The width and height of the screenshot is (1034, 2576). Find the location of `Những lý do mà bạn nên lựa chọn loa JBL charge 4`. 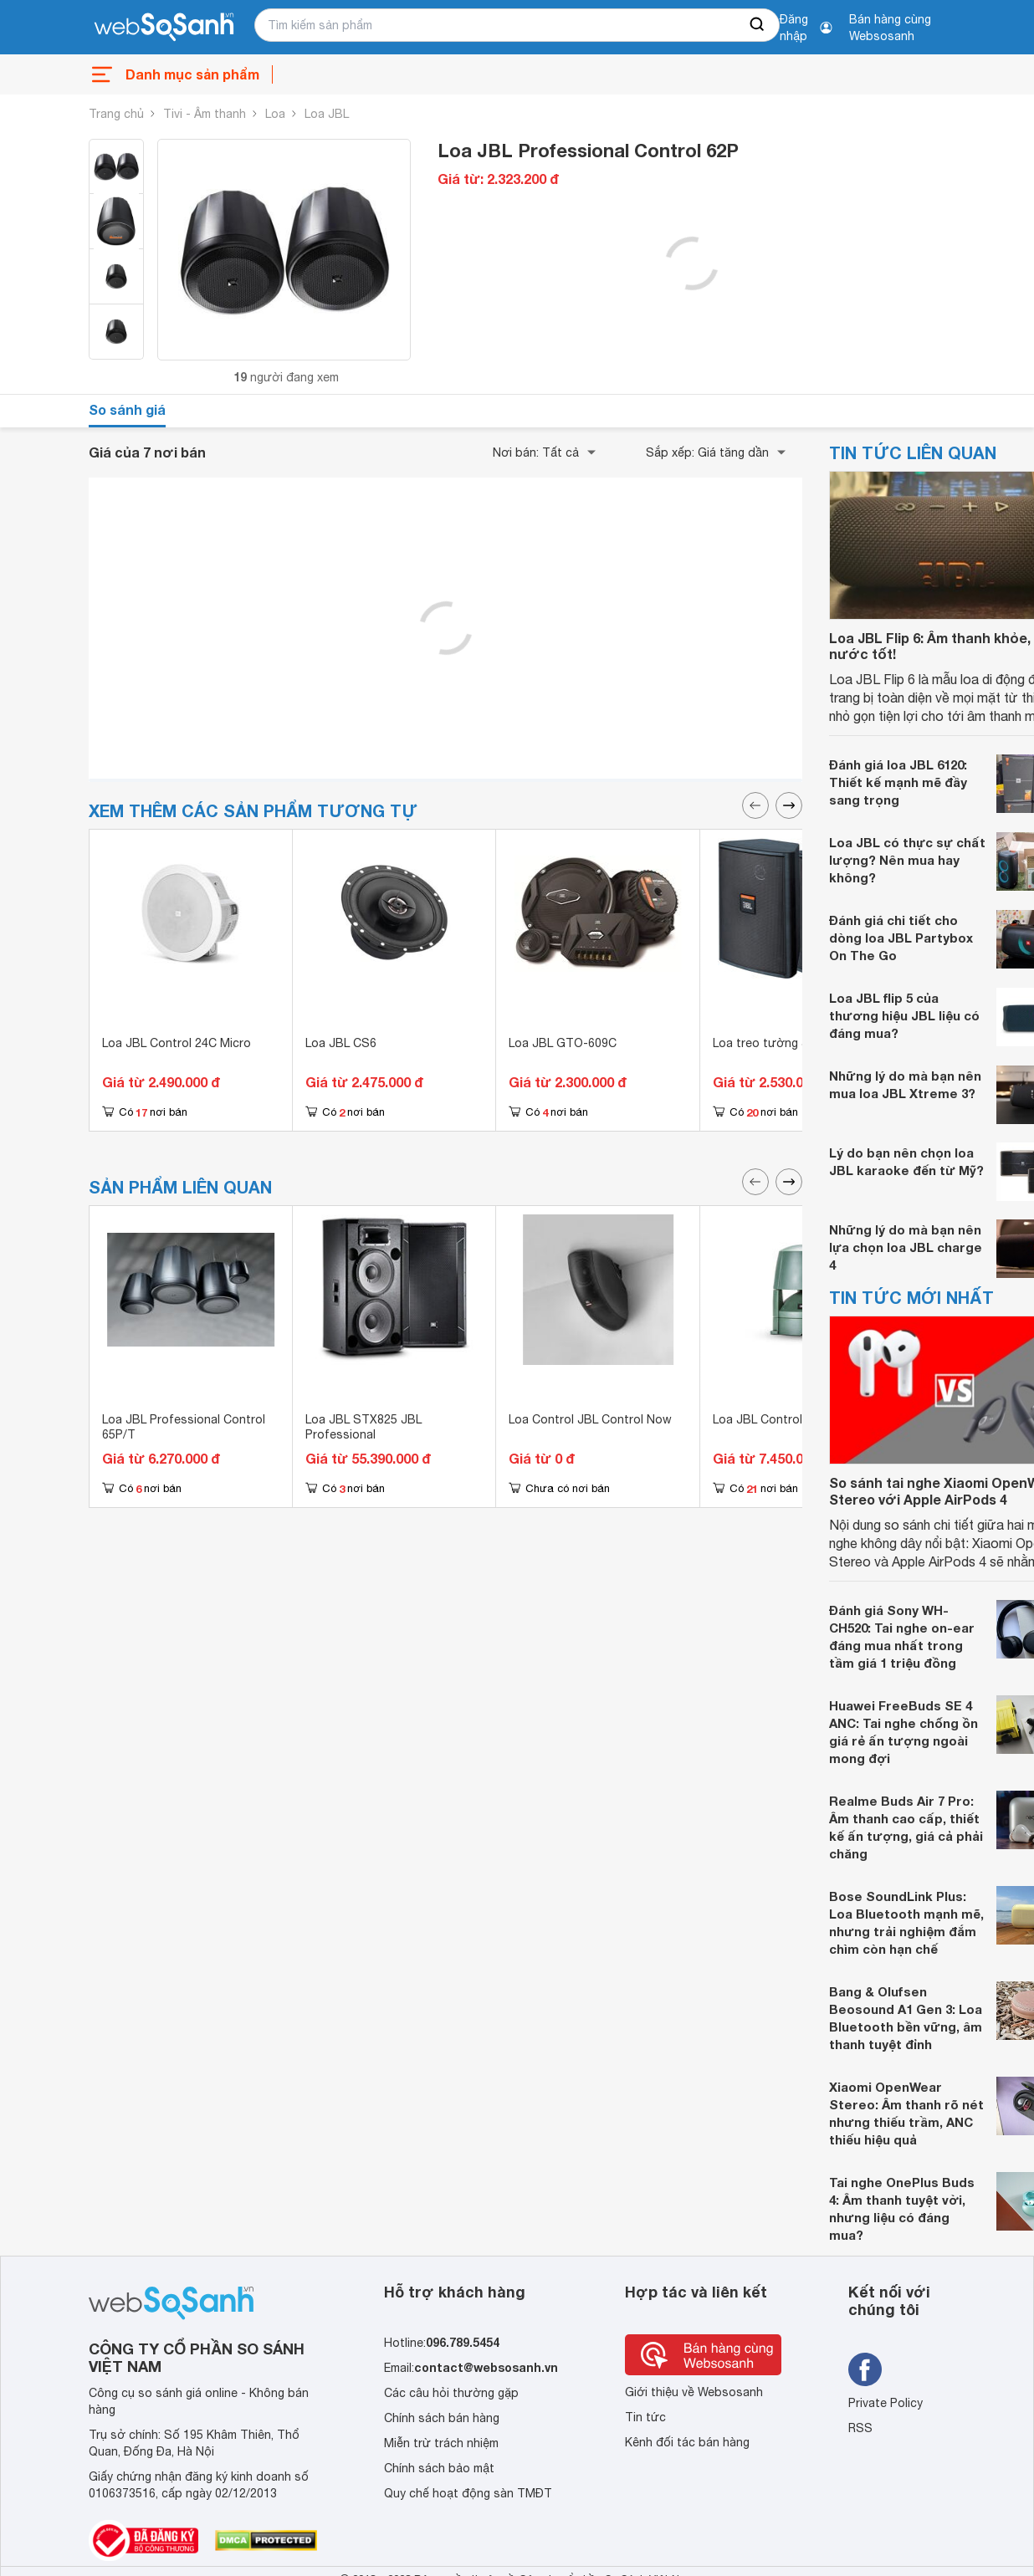

Những lý do mà bạn nên lựa chọn loa JBL charge 4 is located at coordinates (905, 1247).